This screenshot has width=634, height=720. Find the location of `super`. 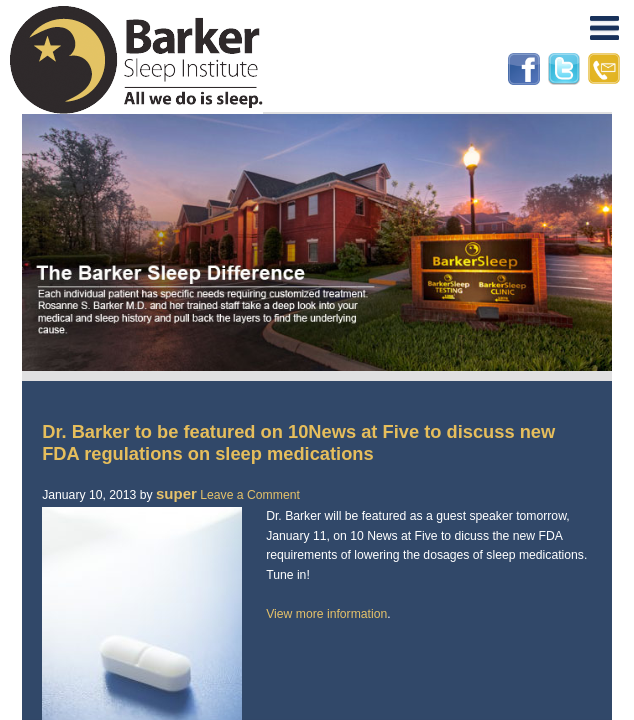

super is located at coordinates (176, 493).